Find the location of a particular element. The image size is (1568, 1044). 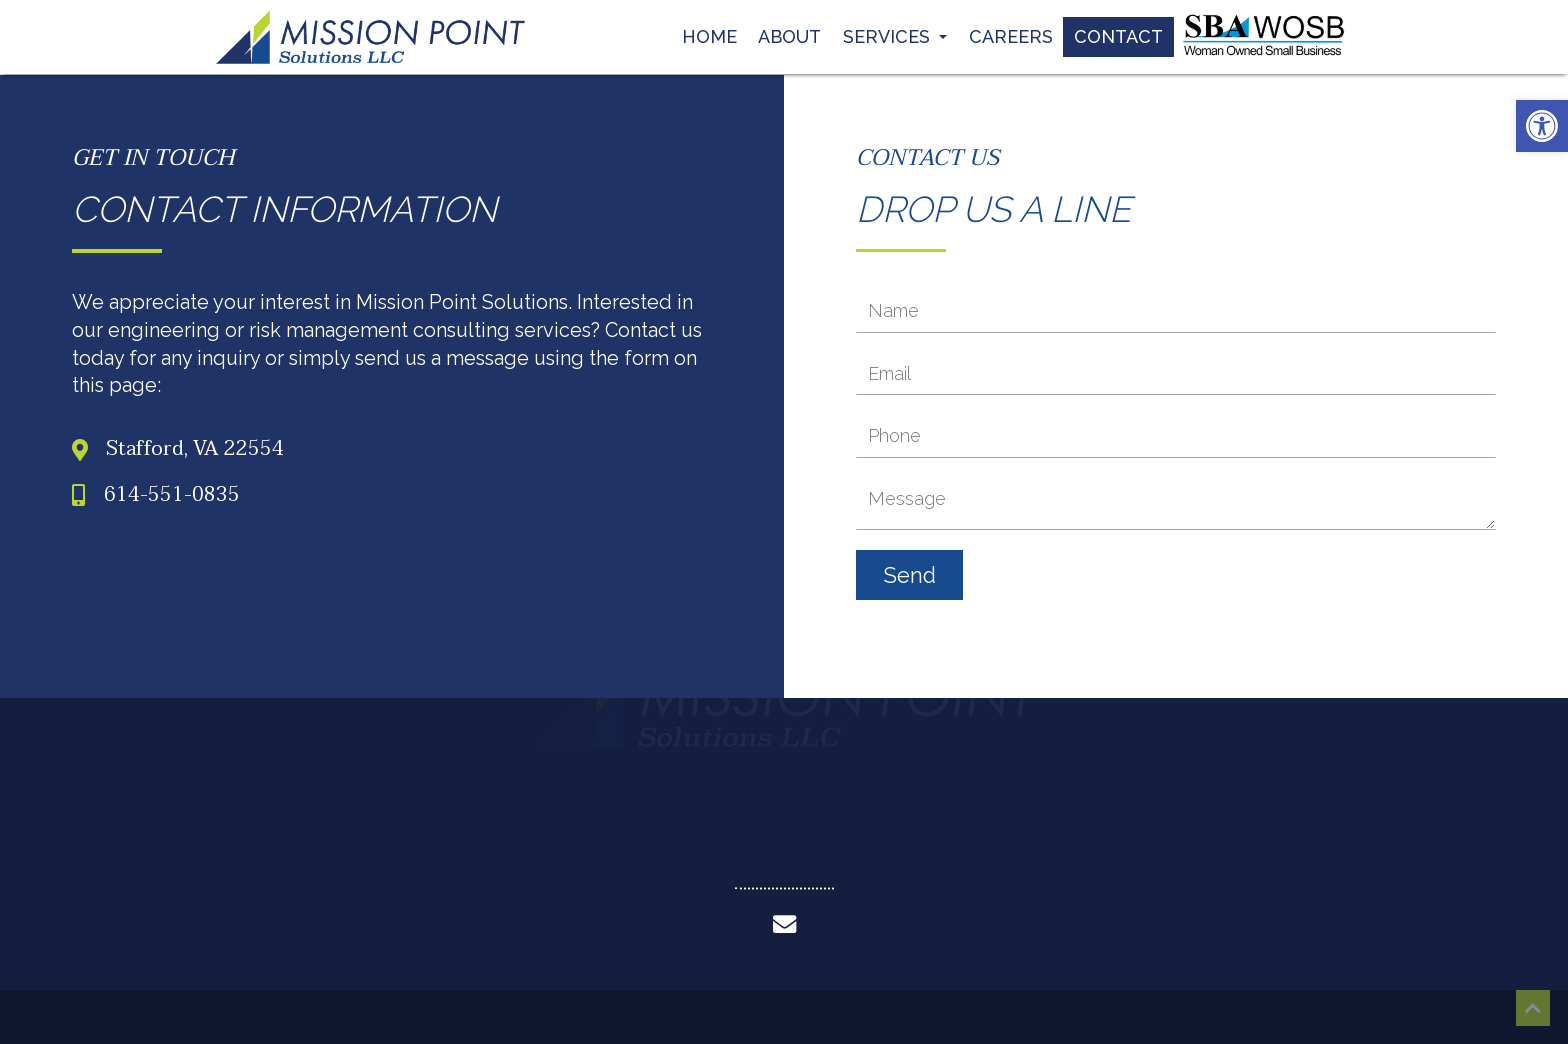

614-551-0835 is located at coordinates (172, 496).